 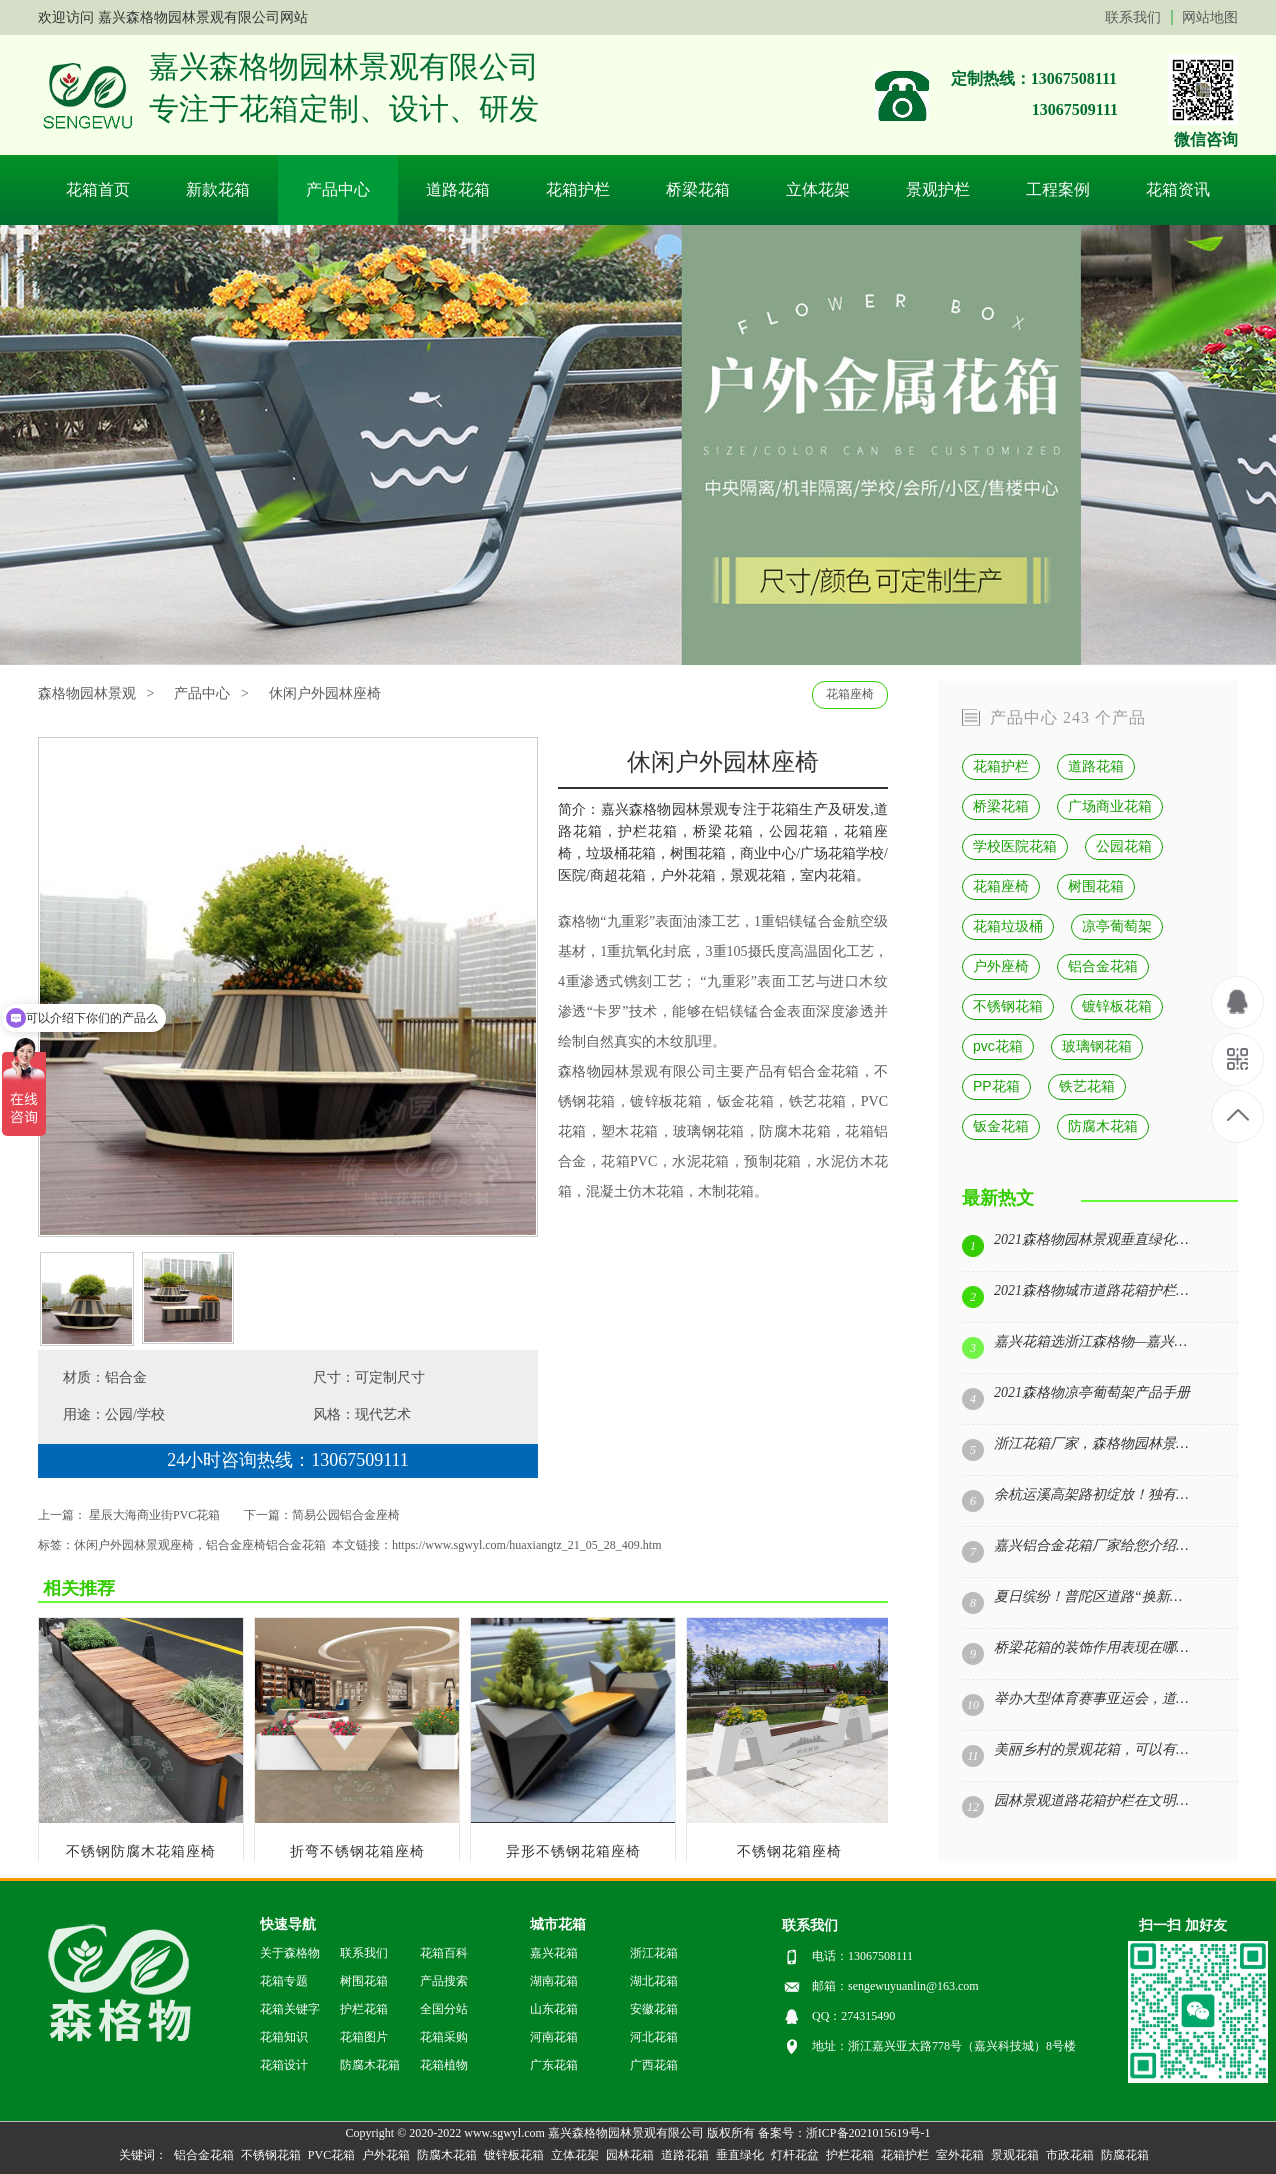 I want to click on 镀锌板花箱, so click(x=666, y=1101).